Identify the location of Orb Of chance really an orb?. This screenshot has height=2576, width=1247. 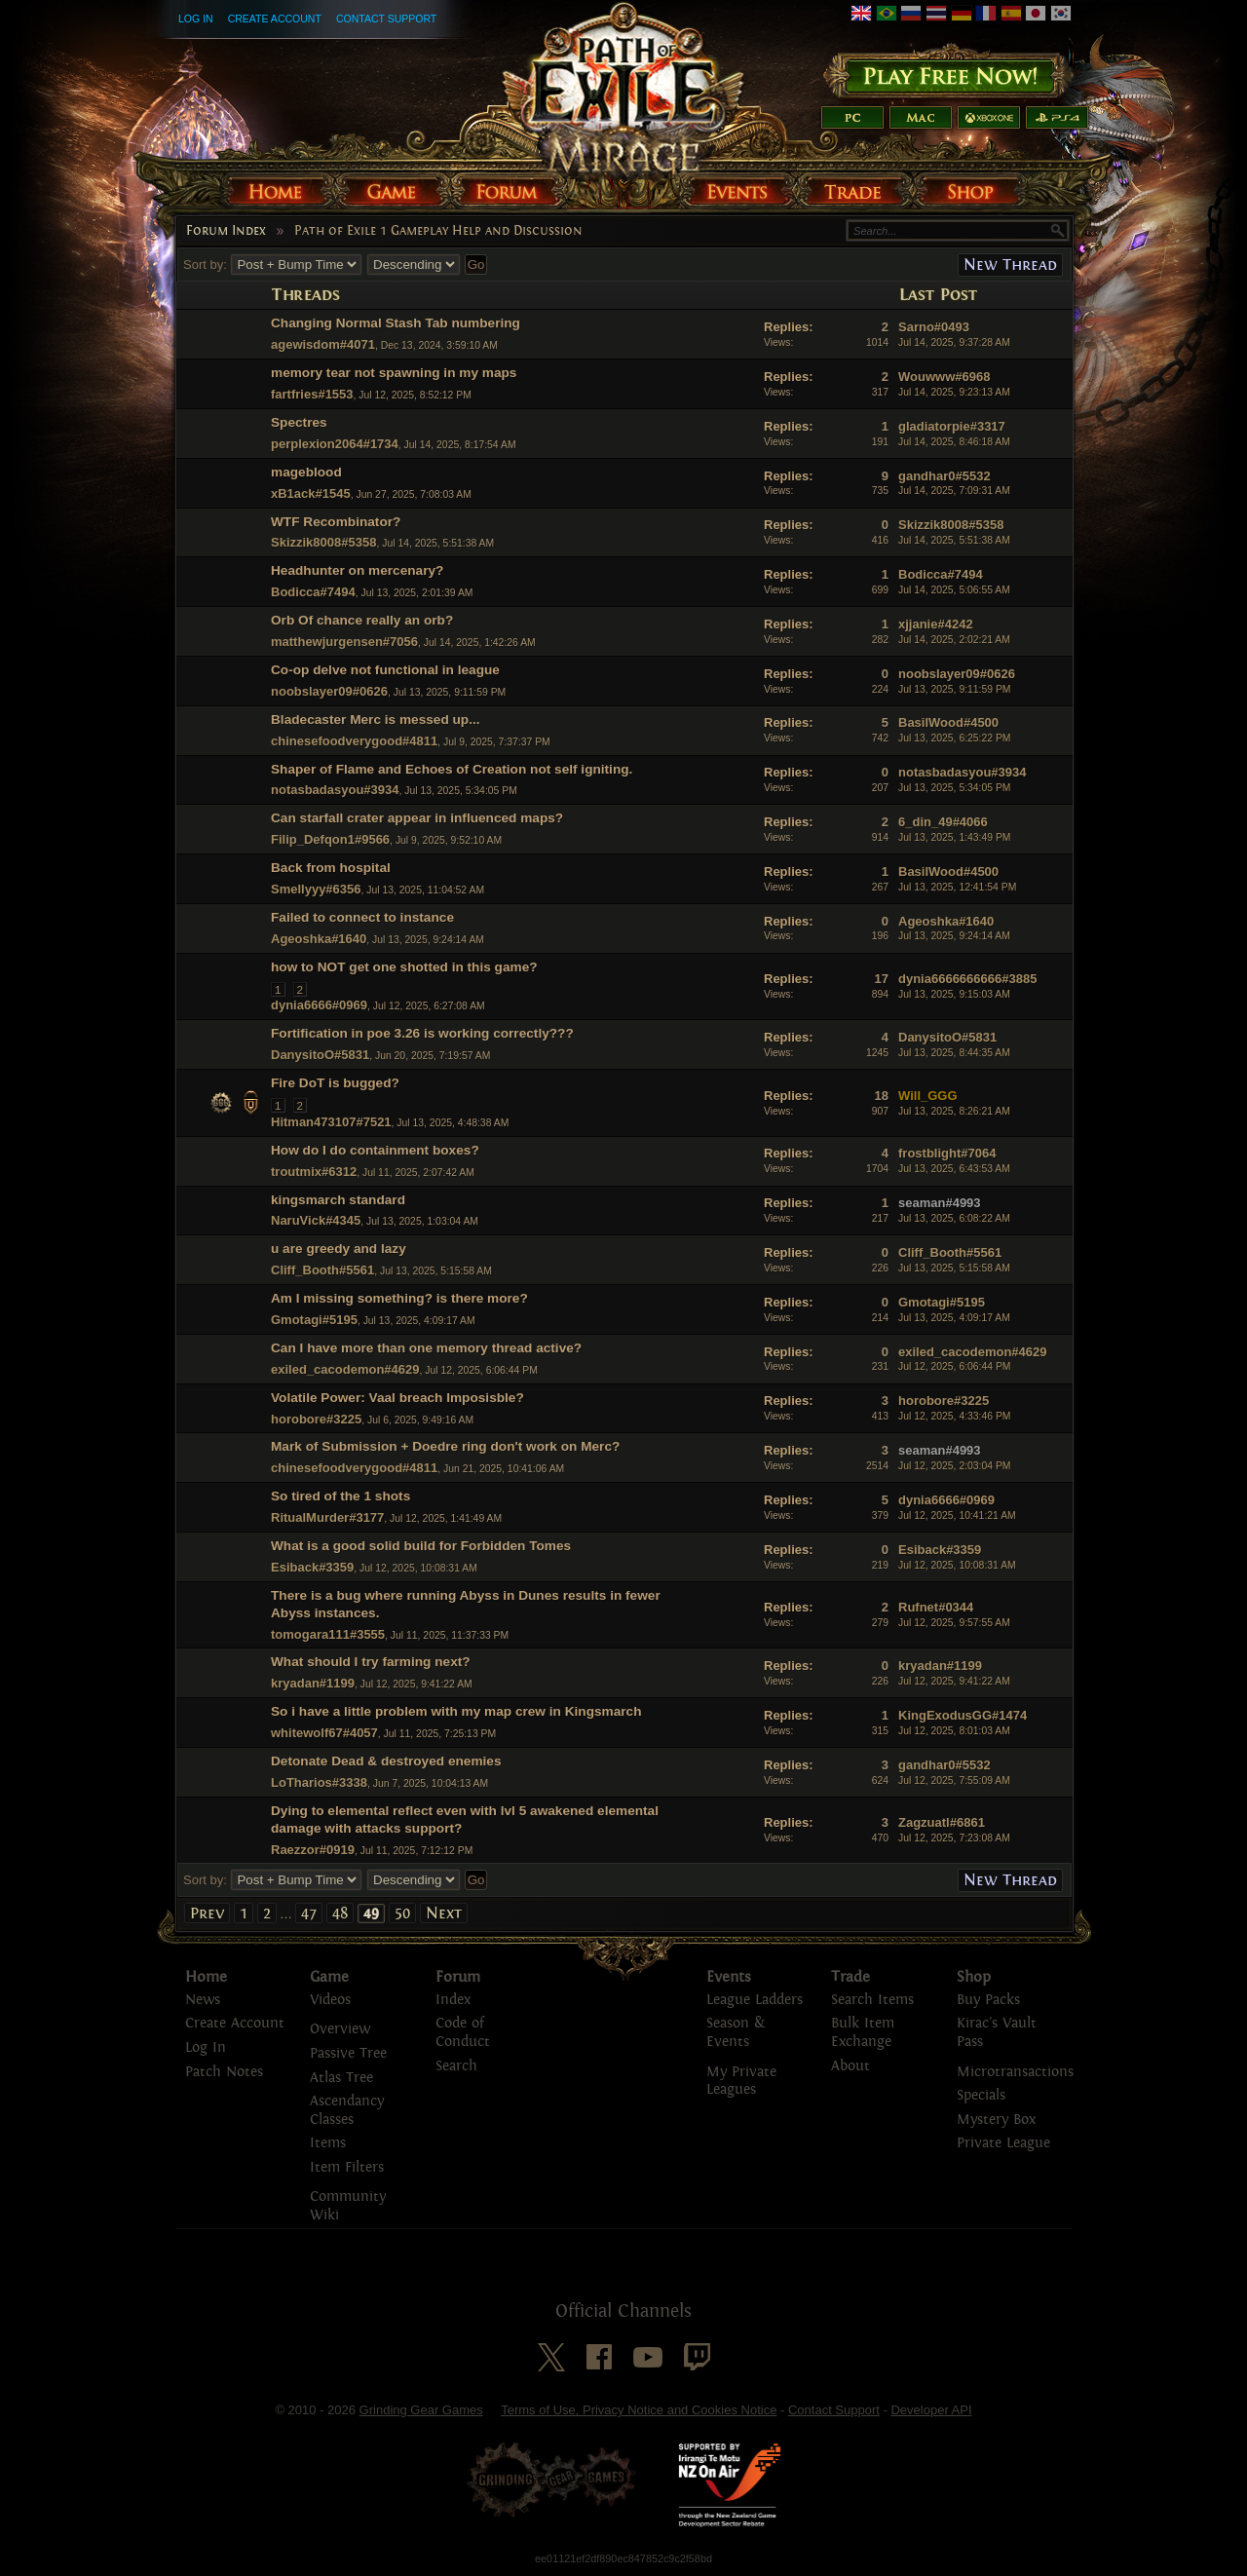
(362, 620).